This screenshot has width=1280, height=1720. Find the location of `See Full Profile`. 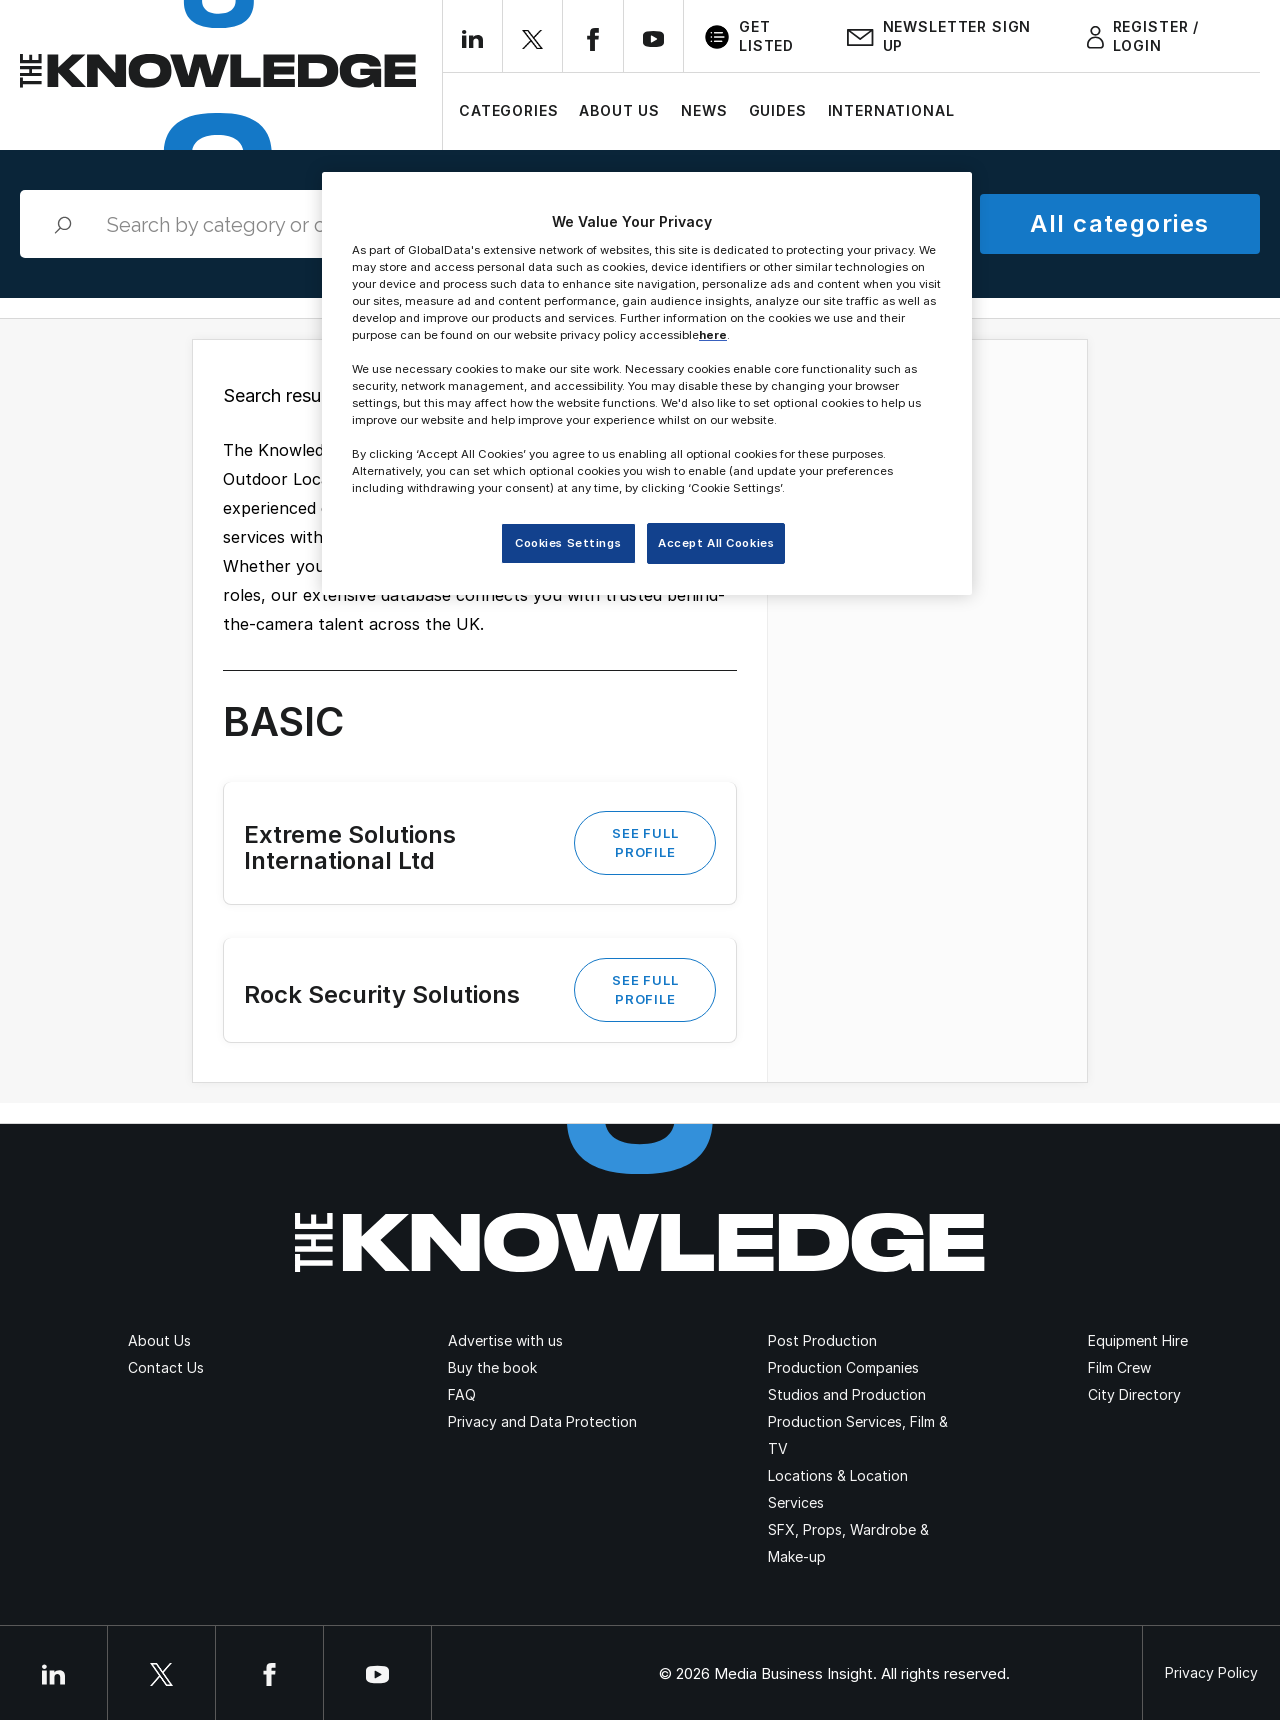

See Full Profile is located at coordinates (645, 842).